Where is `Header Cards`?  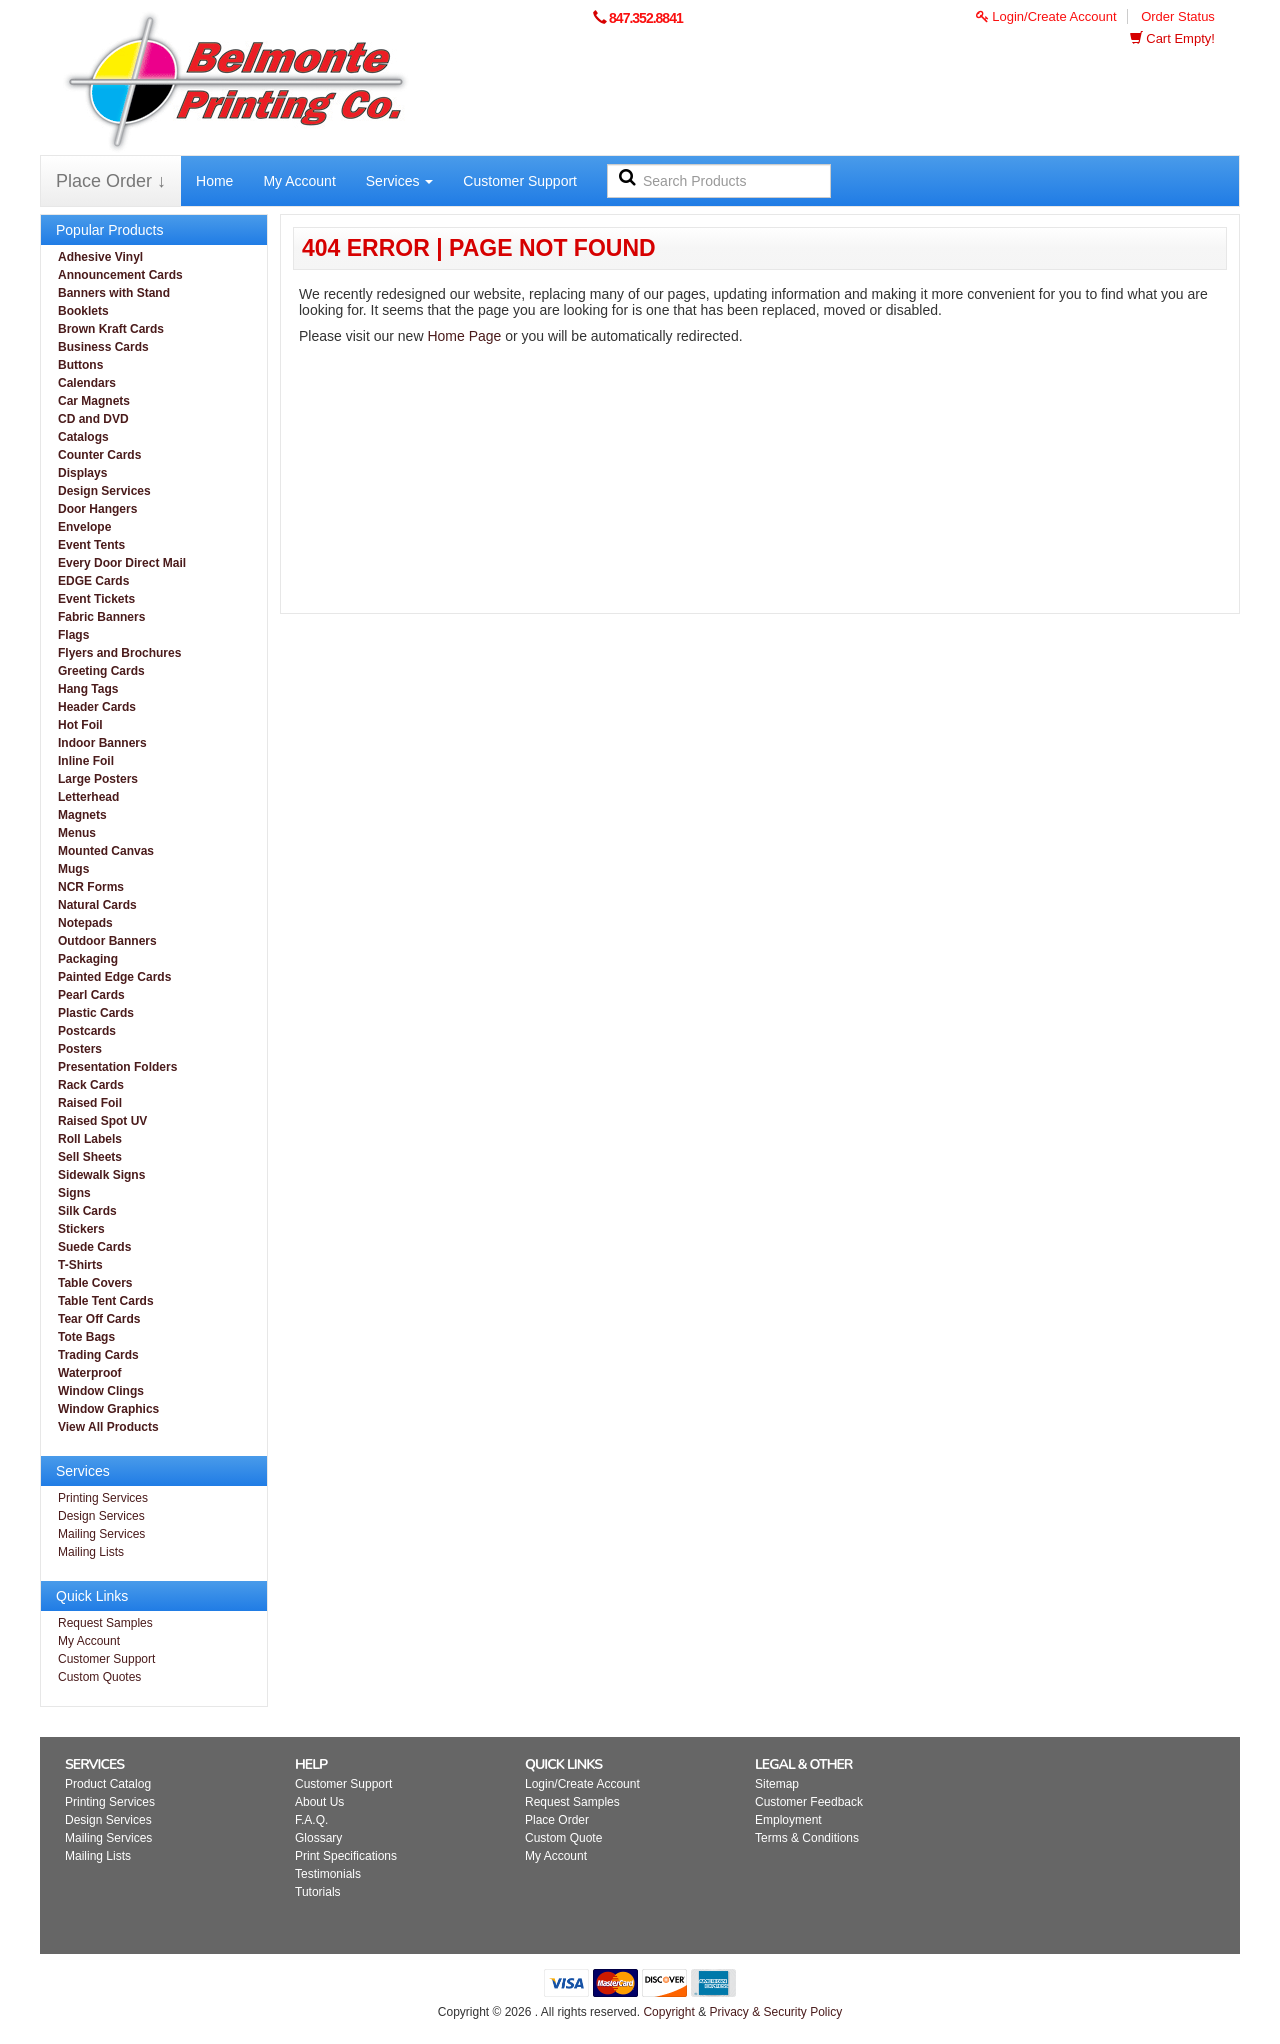
Header Cards is located at coordinates (97, 707).